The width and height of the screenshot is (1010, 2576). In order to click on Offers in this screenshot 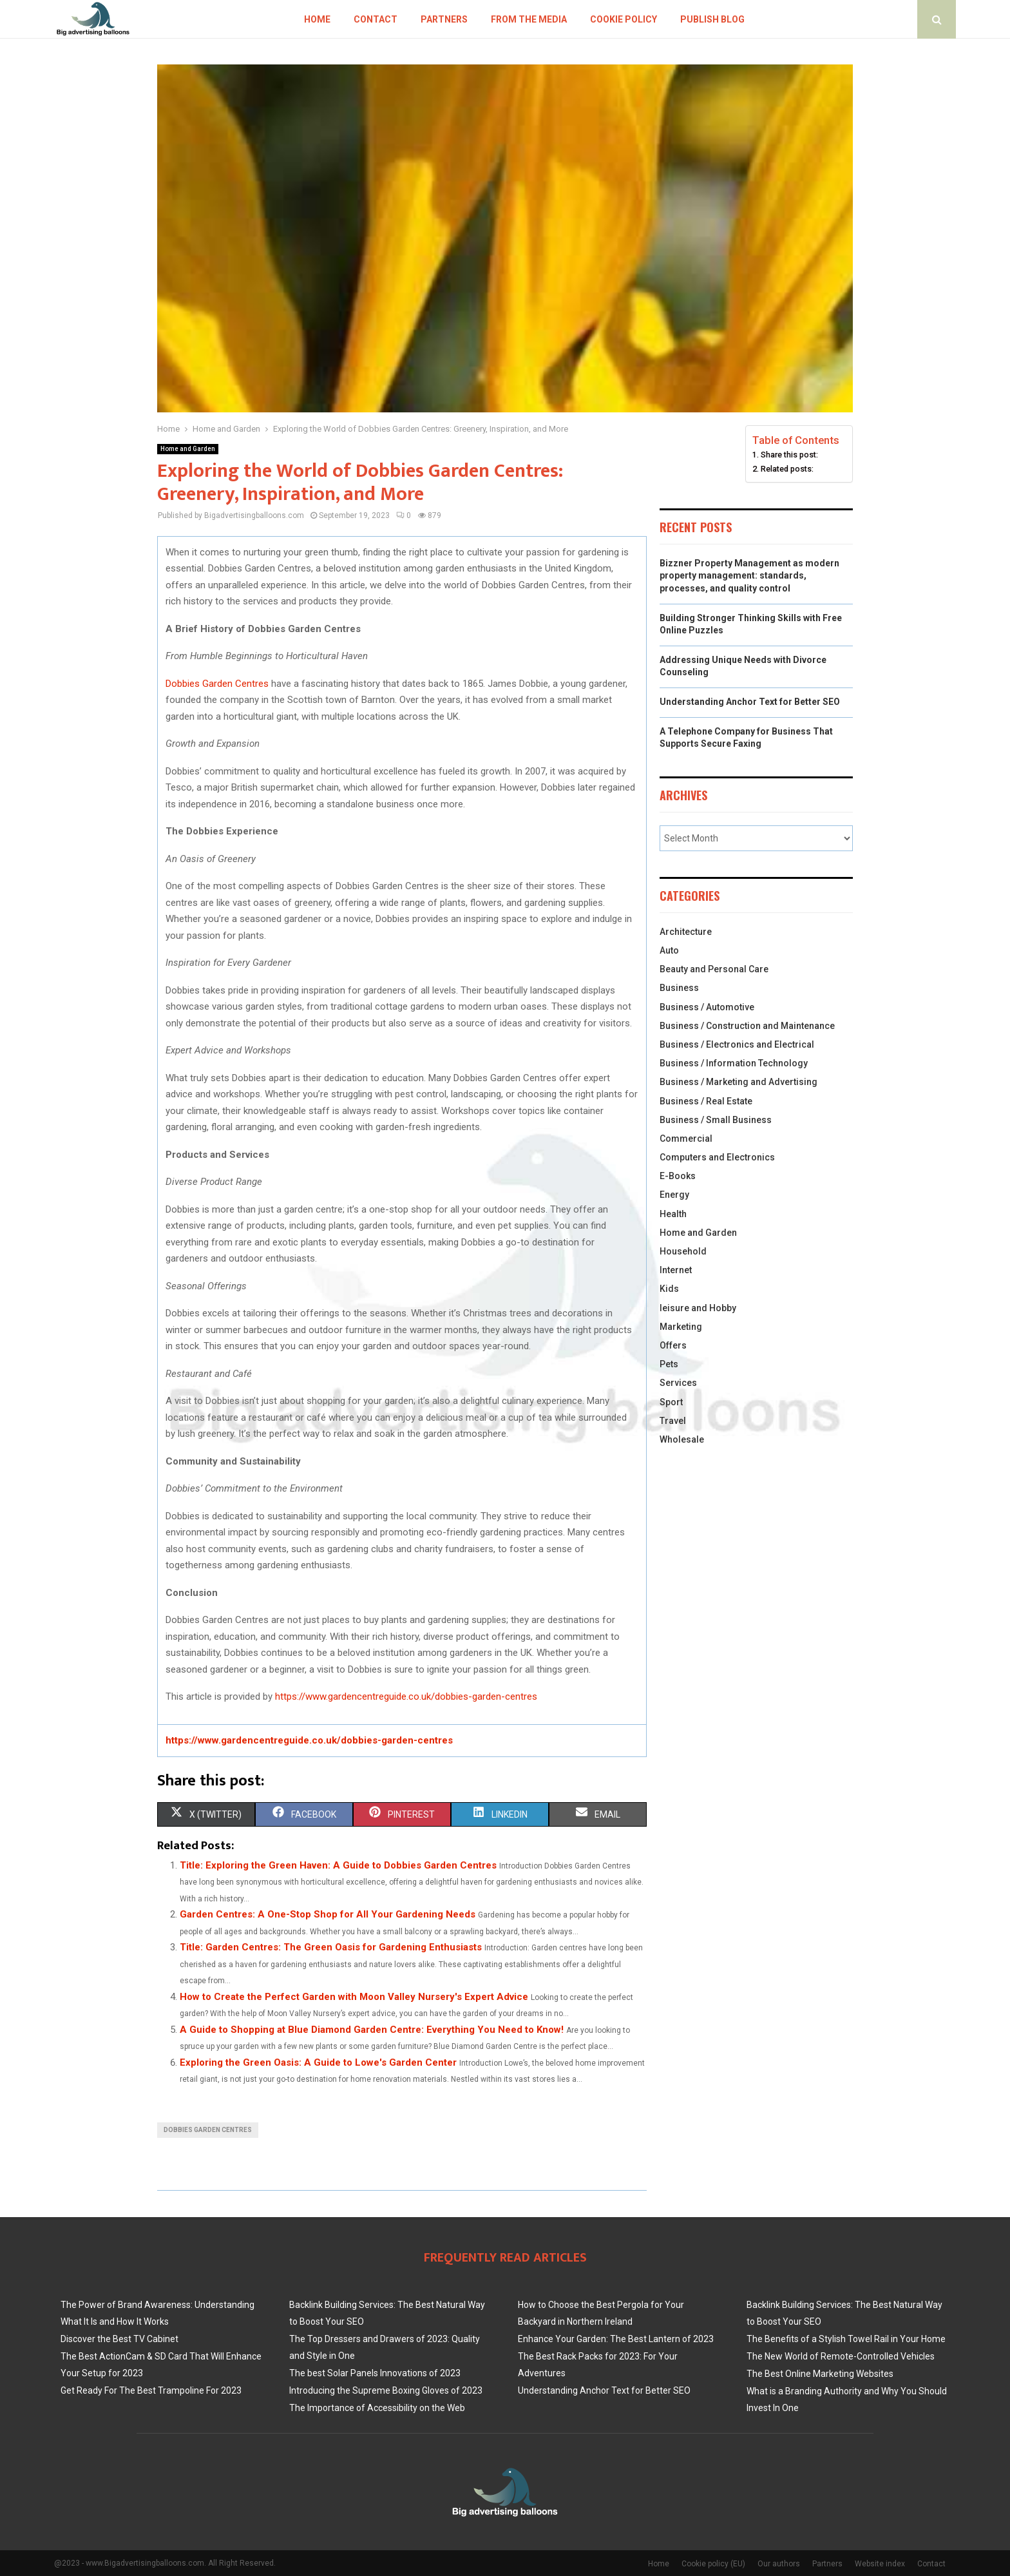, I will do `click(673, 1345)`.